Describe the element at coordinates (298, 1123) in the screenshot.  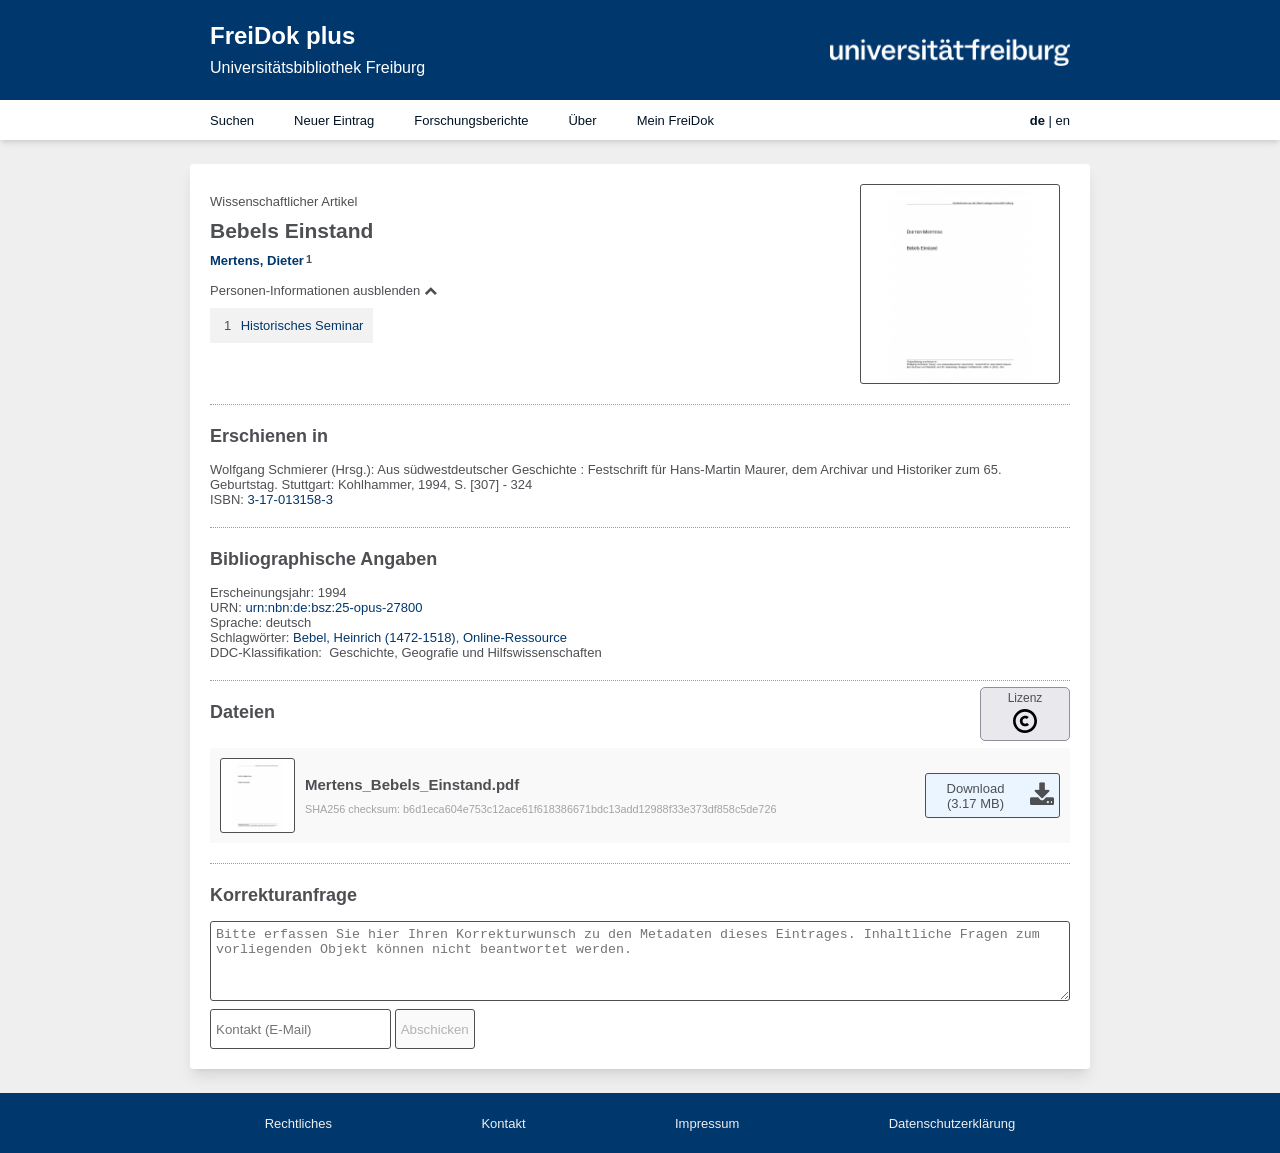
I see `Rechtliches` at that location.